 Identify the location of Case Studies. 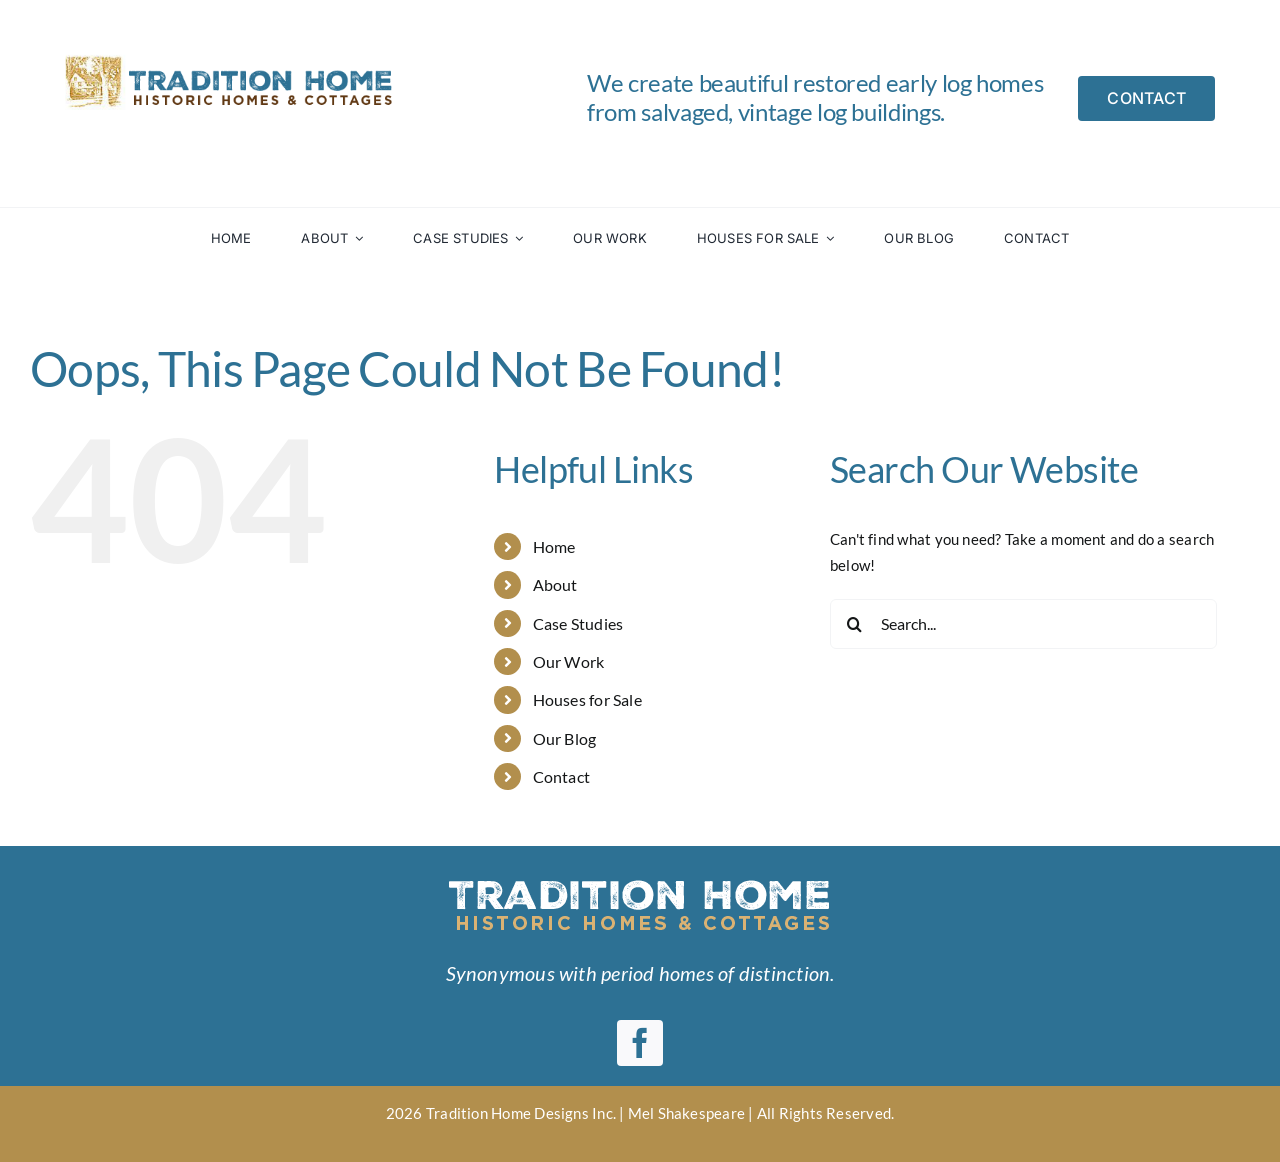
(578, 623).